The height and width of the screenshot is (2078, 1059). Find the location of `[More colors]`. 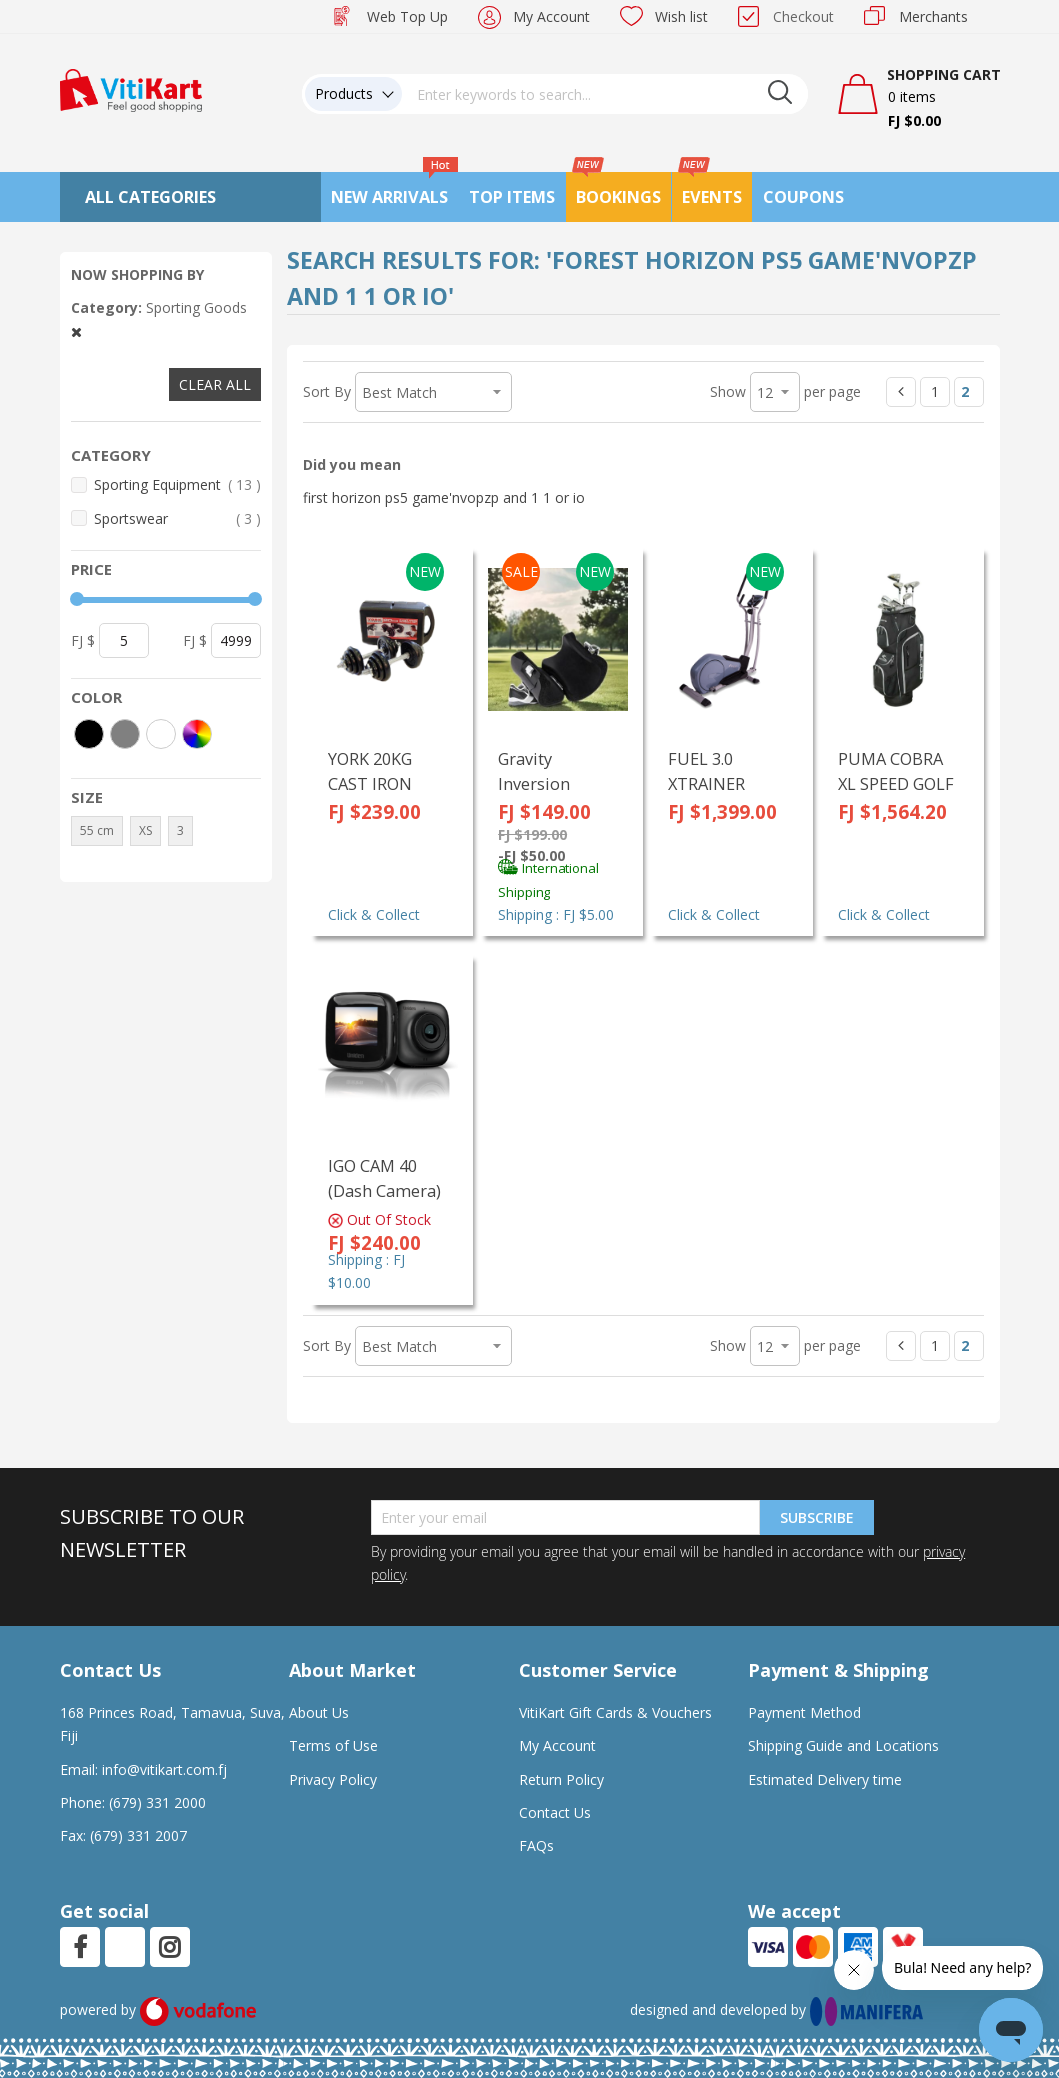

[More colors] is located at coordinates (197, 734).